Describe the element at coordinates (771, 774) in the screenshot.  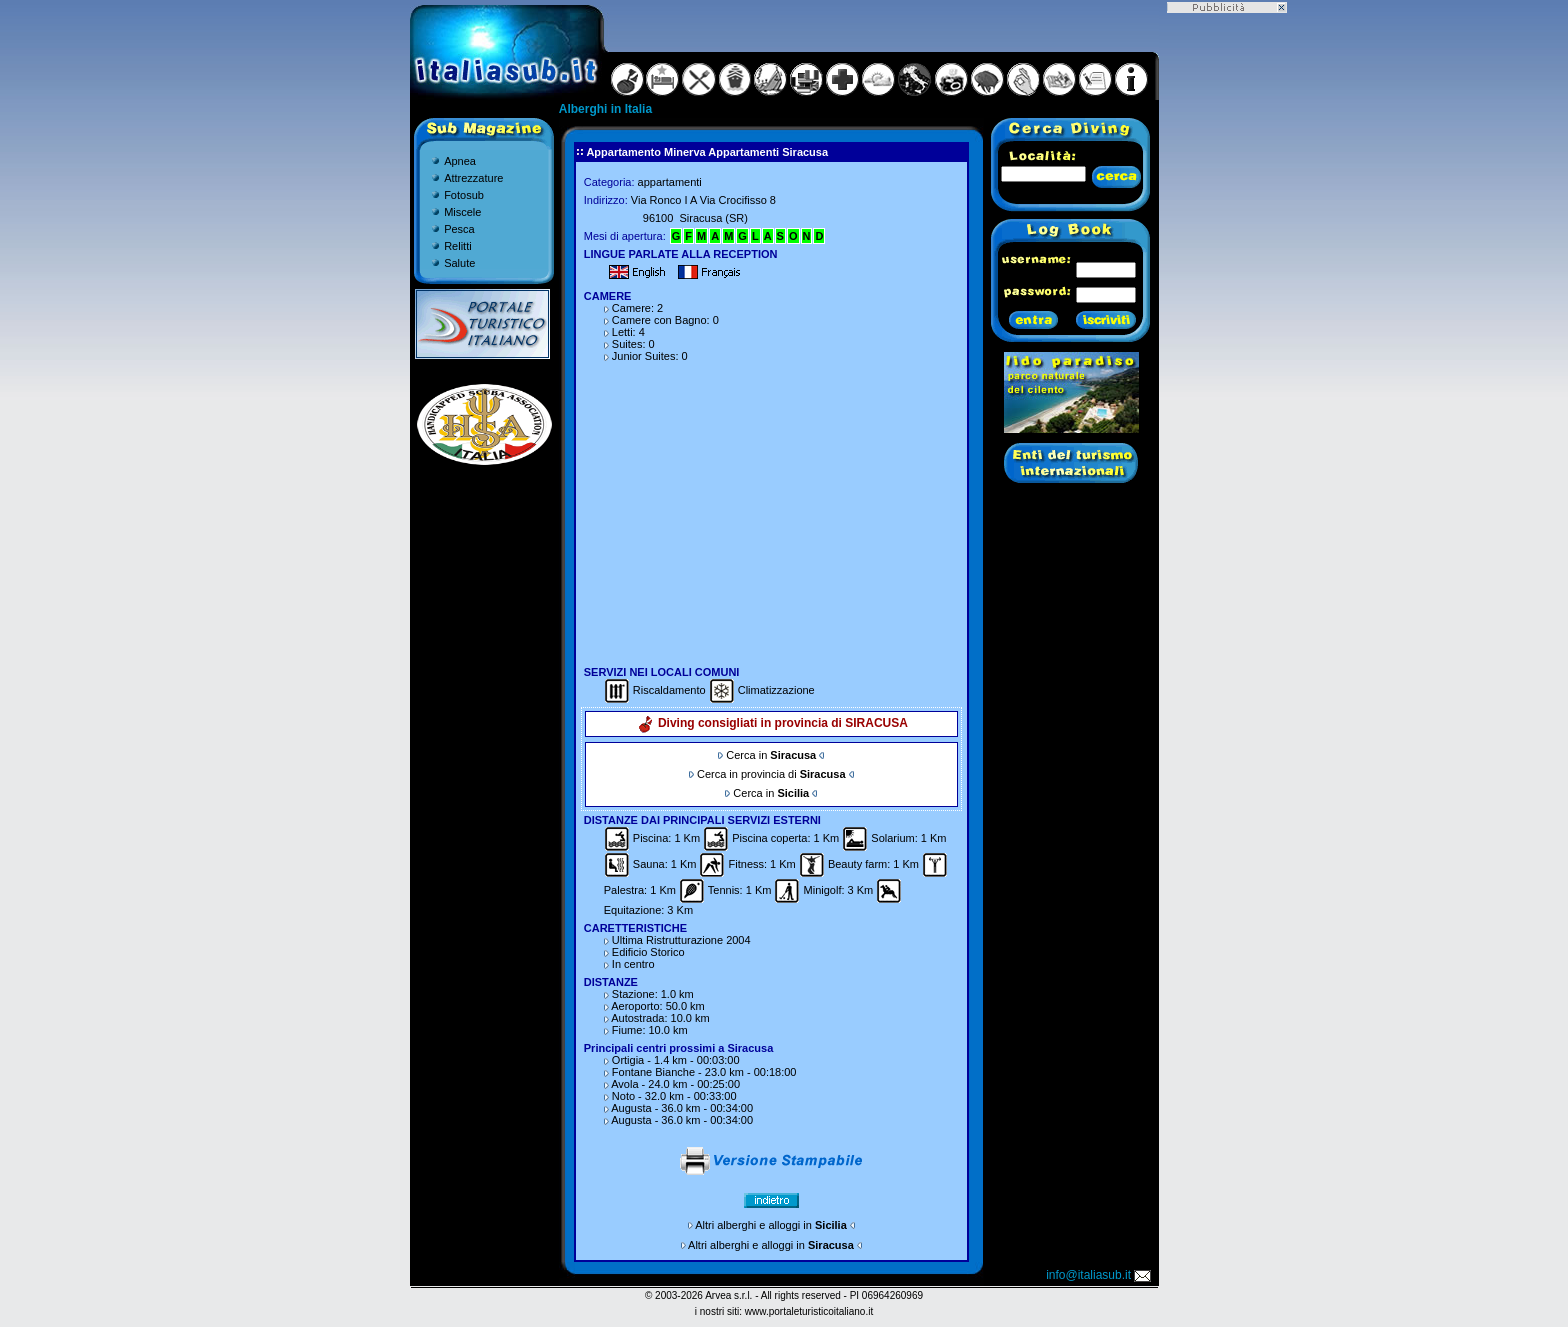
I see `Cerca in provincia di` at that location.